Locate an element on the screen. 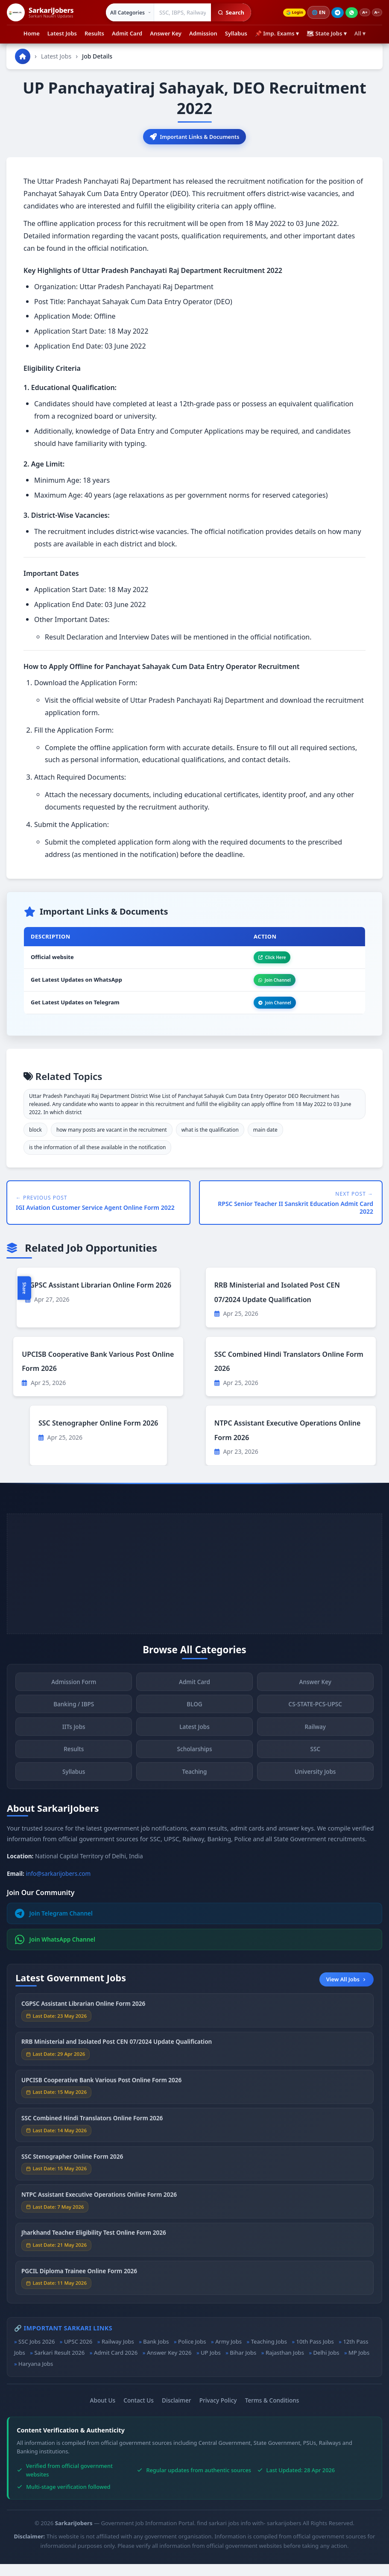 The image size is (389, 2576). Important Links & Documents is located at coordinates (195, 138).